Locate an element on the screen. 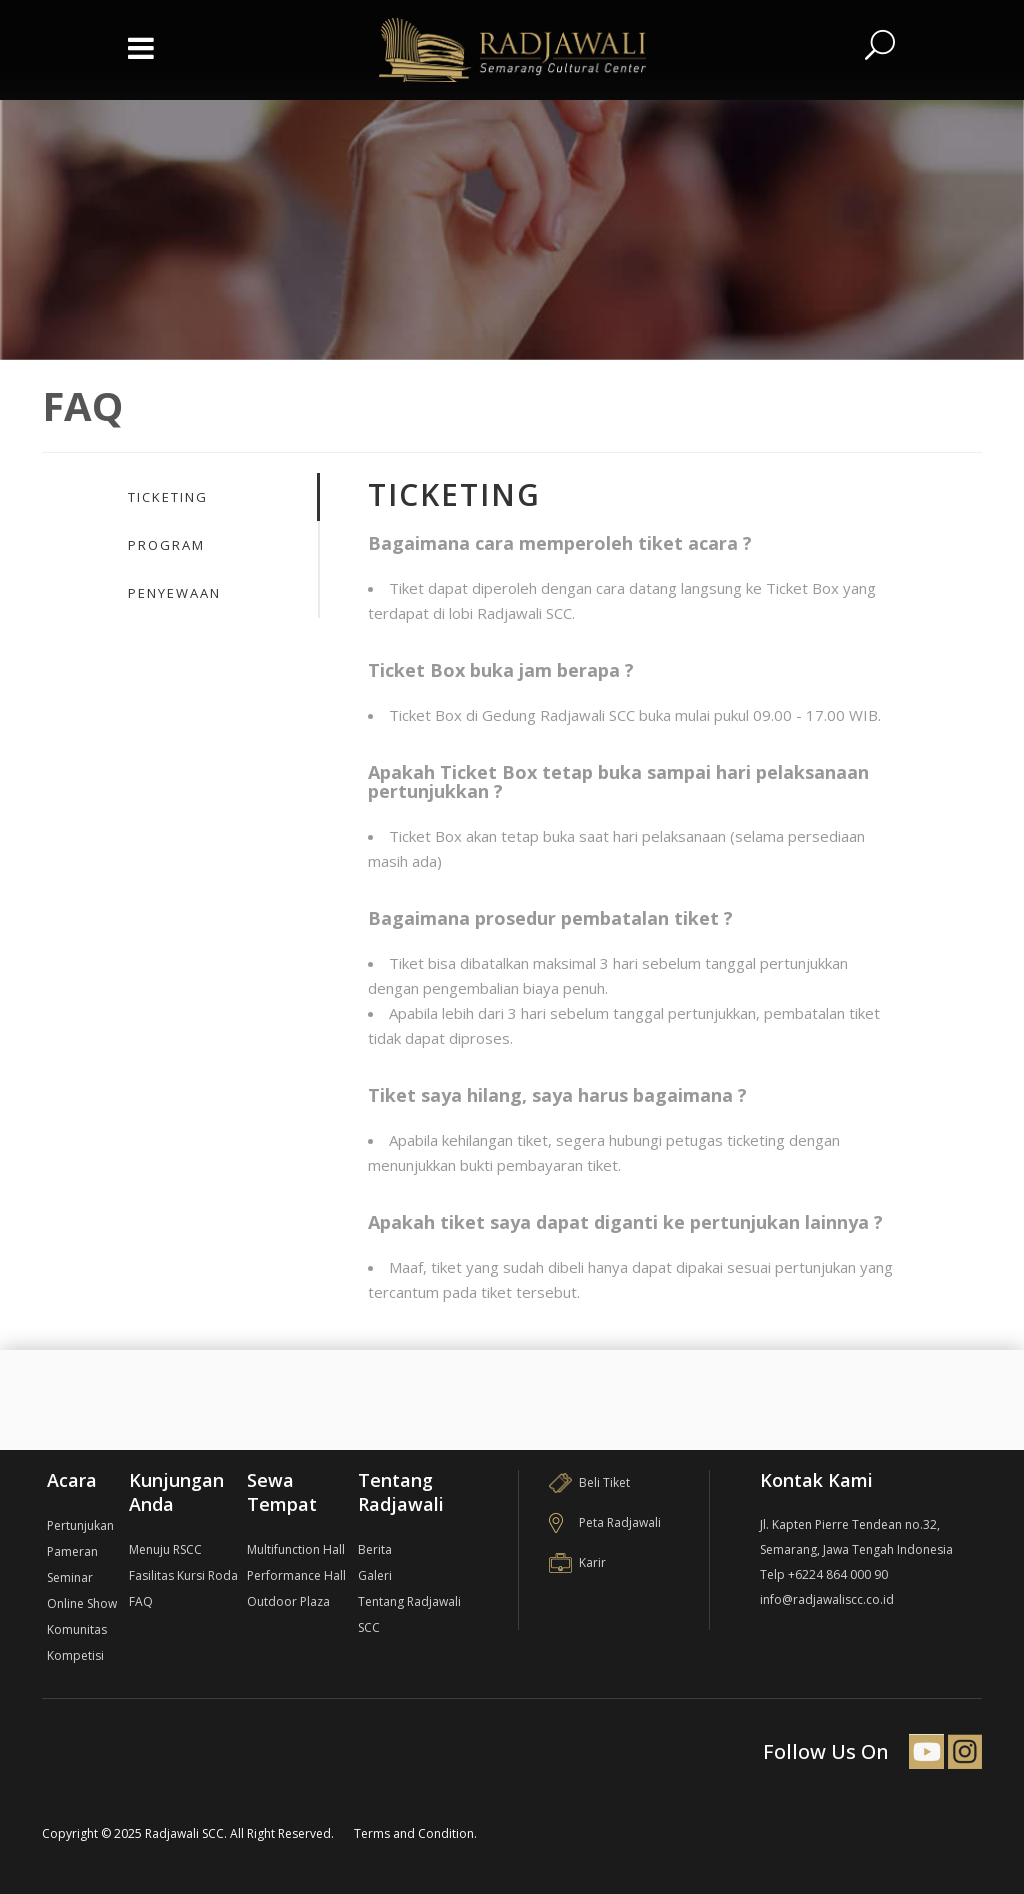 This screenshot has height=1894, width=1024. Fasilitas Kursi Roda is located at coordinates (183, 1575).